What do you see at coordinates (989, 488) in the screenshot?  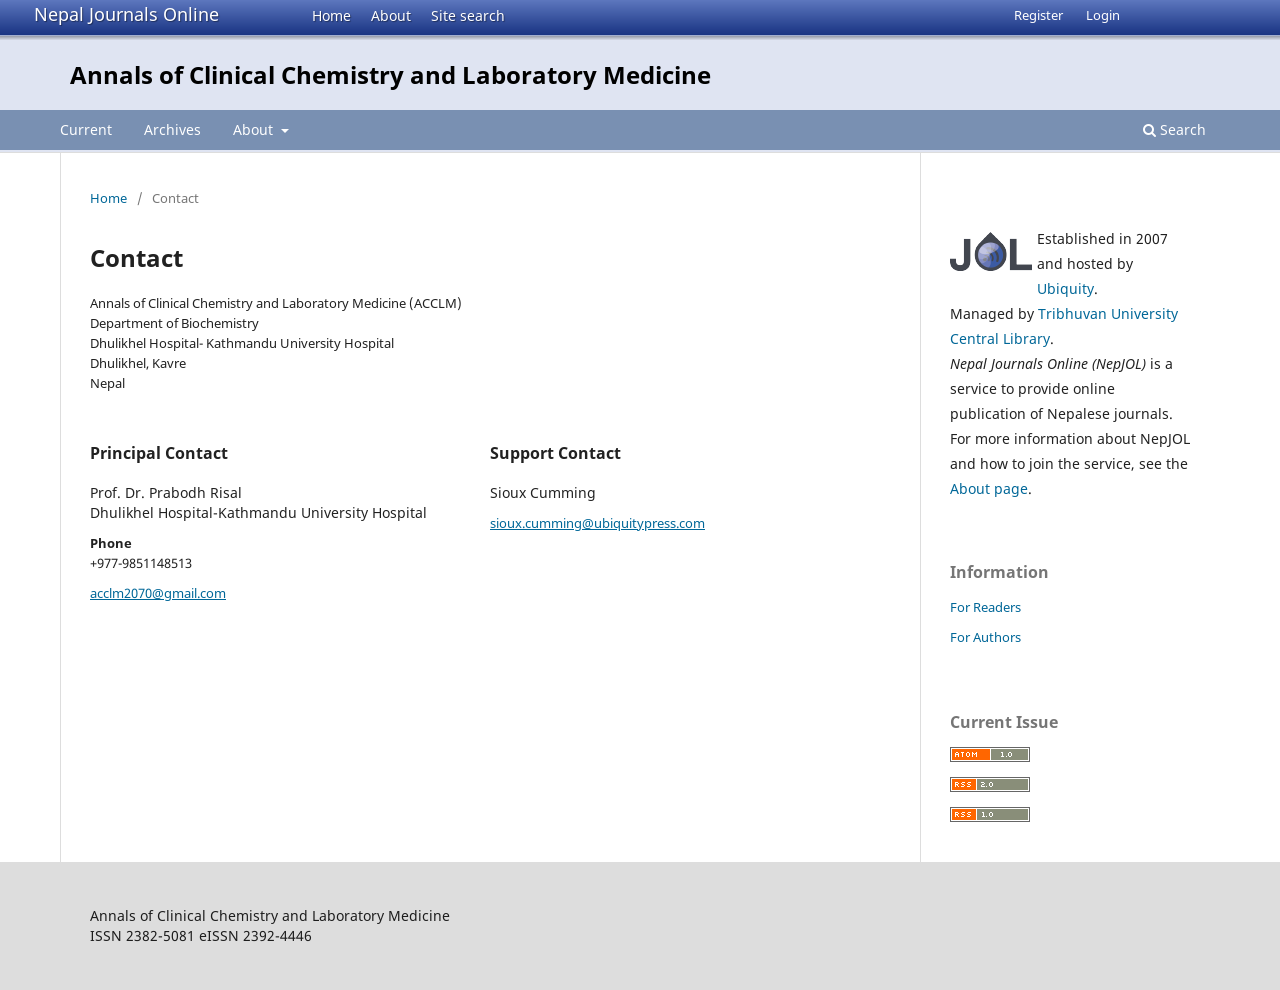 I see `About page` at bounding box center [989, 488].